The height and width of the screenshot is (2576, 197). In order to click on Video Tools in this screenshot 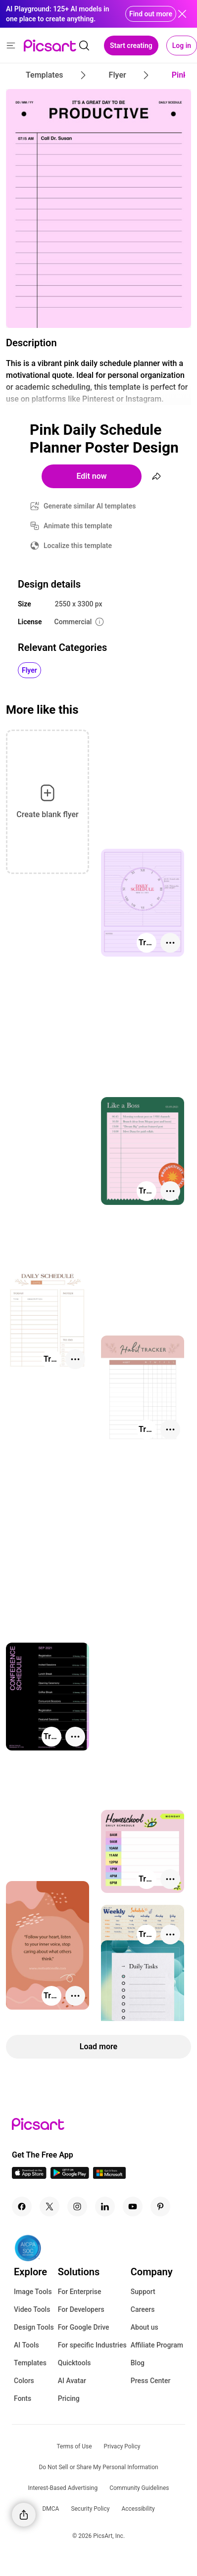, I will do `click(32, 2309)`.